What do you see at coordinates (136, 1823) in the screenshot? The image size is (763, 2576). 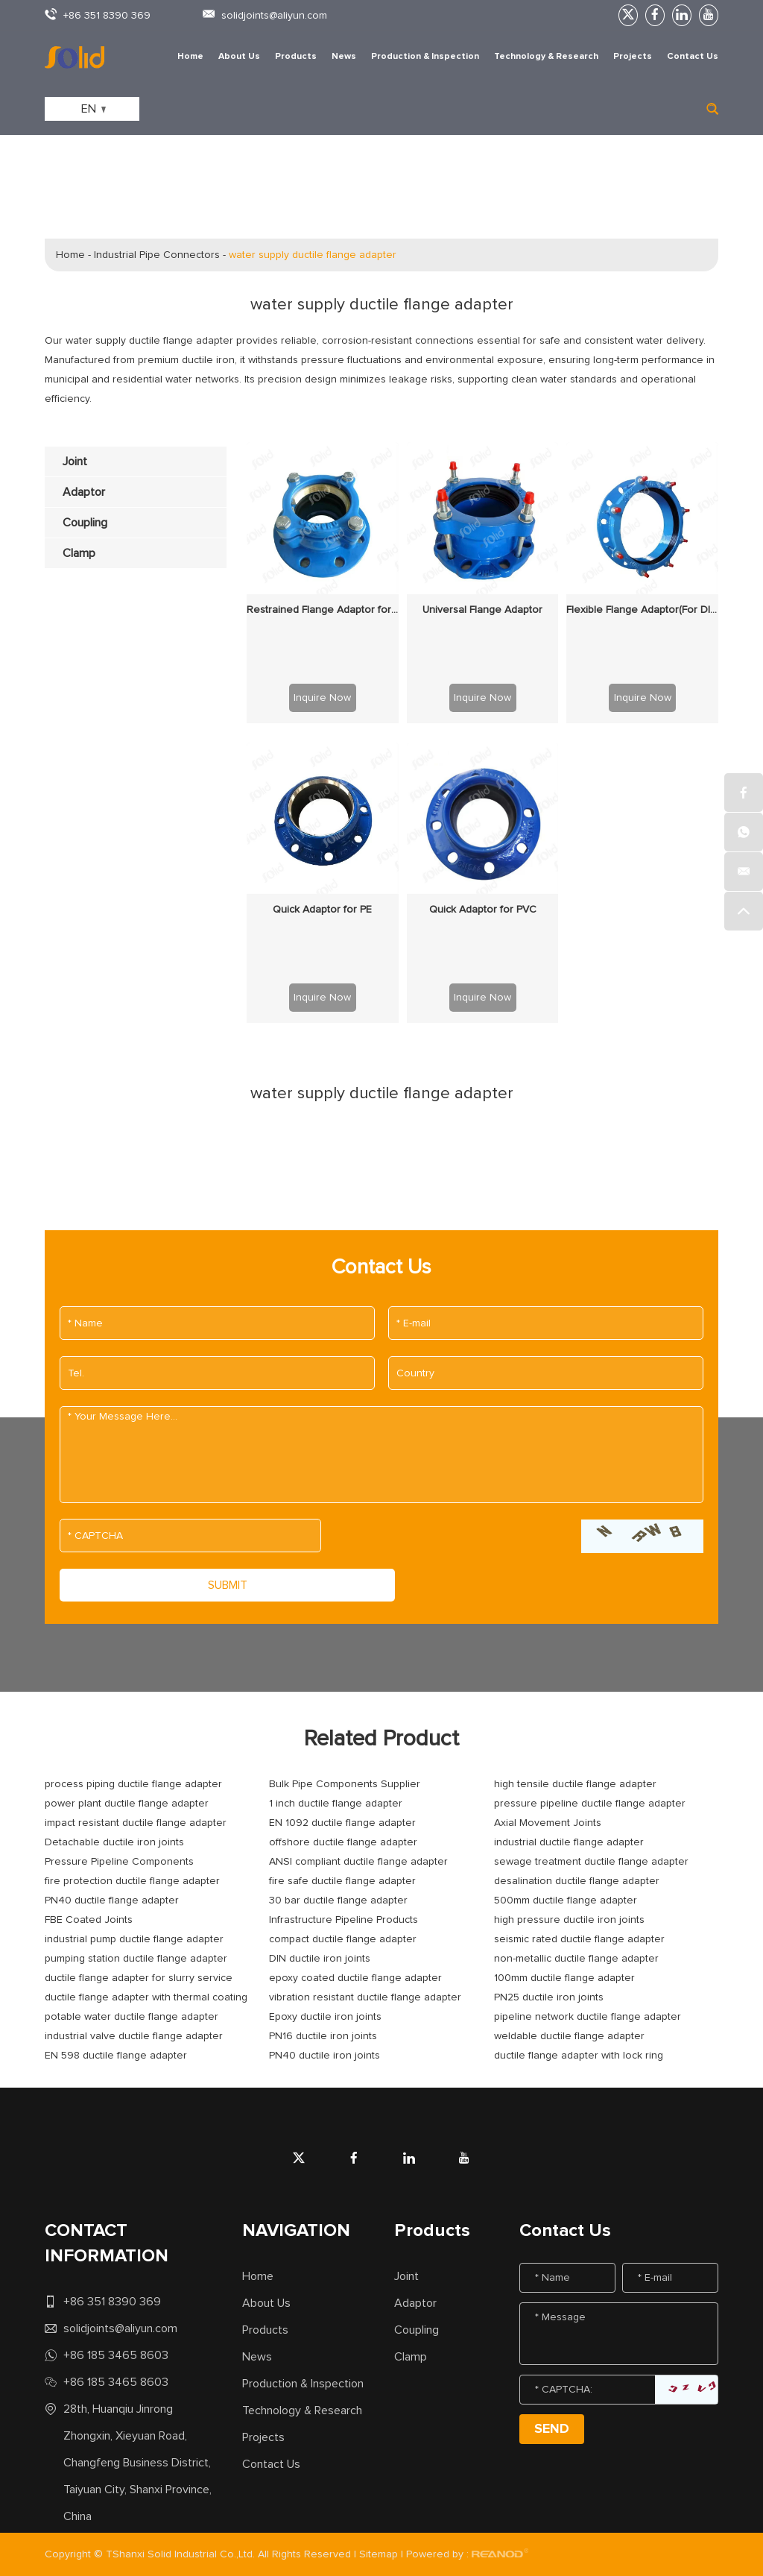 I see `impact resistant ductile flange adapter` at bounding box center [136, 1823].